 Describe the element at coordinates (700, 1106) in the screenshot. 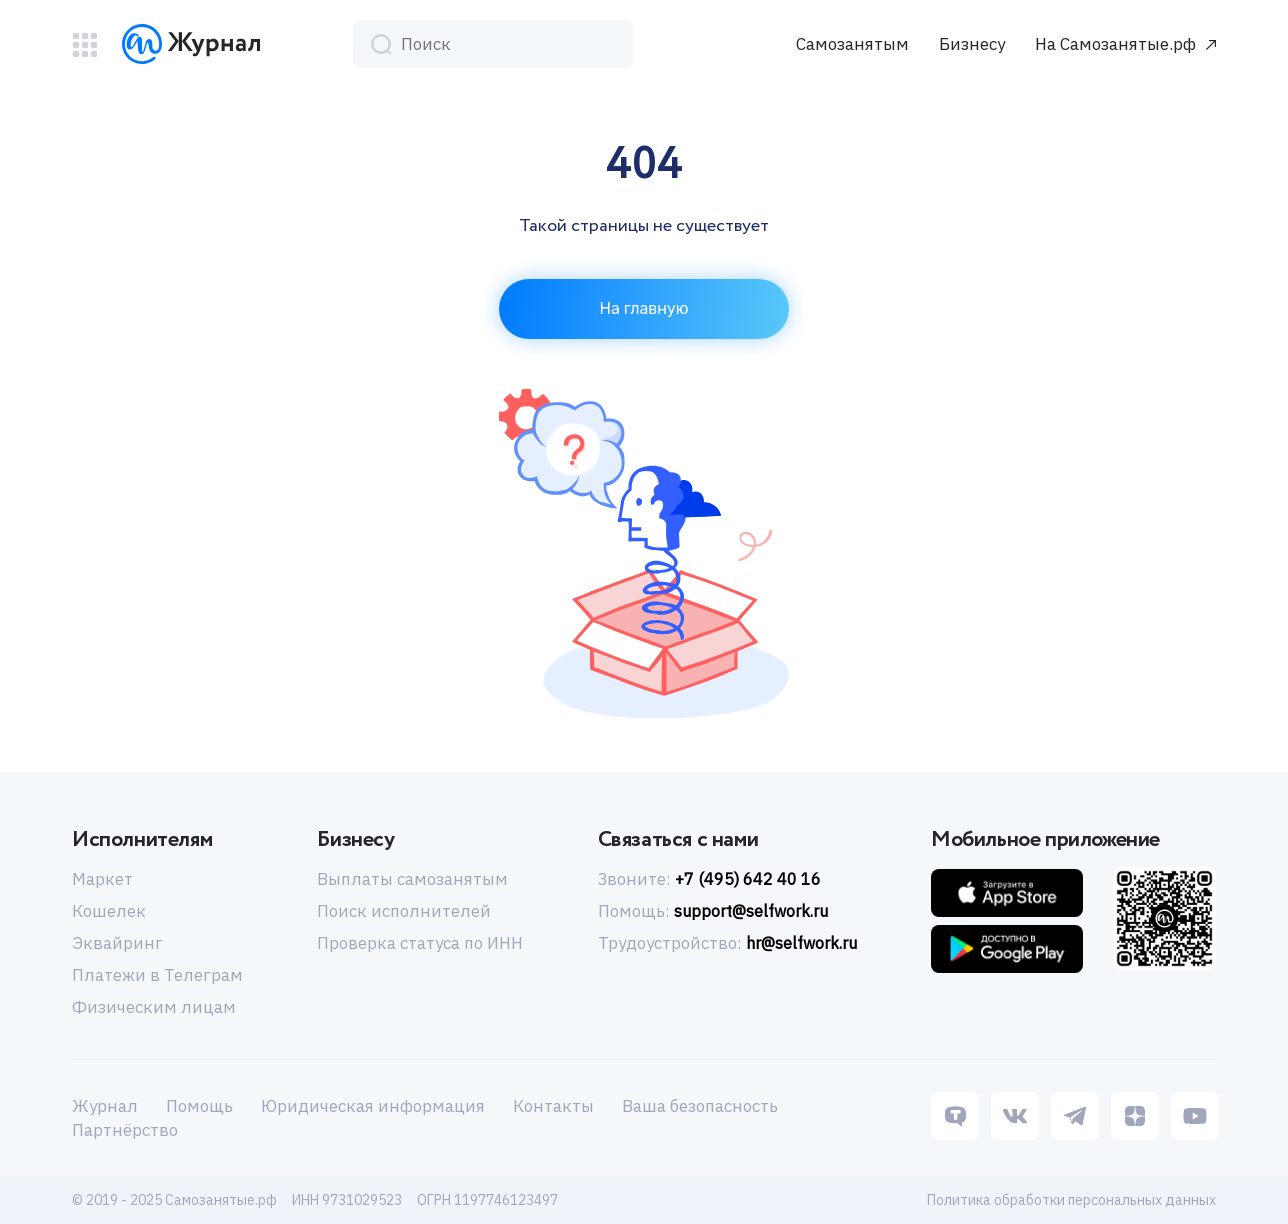

I see `Ваша безопасность` at that location.